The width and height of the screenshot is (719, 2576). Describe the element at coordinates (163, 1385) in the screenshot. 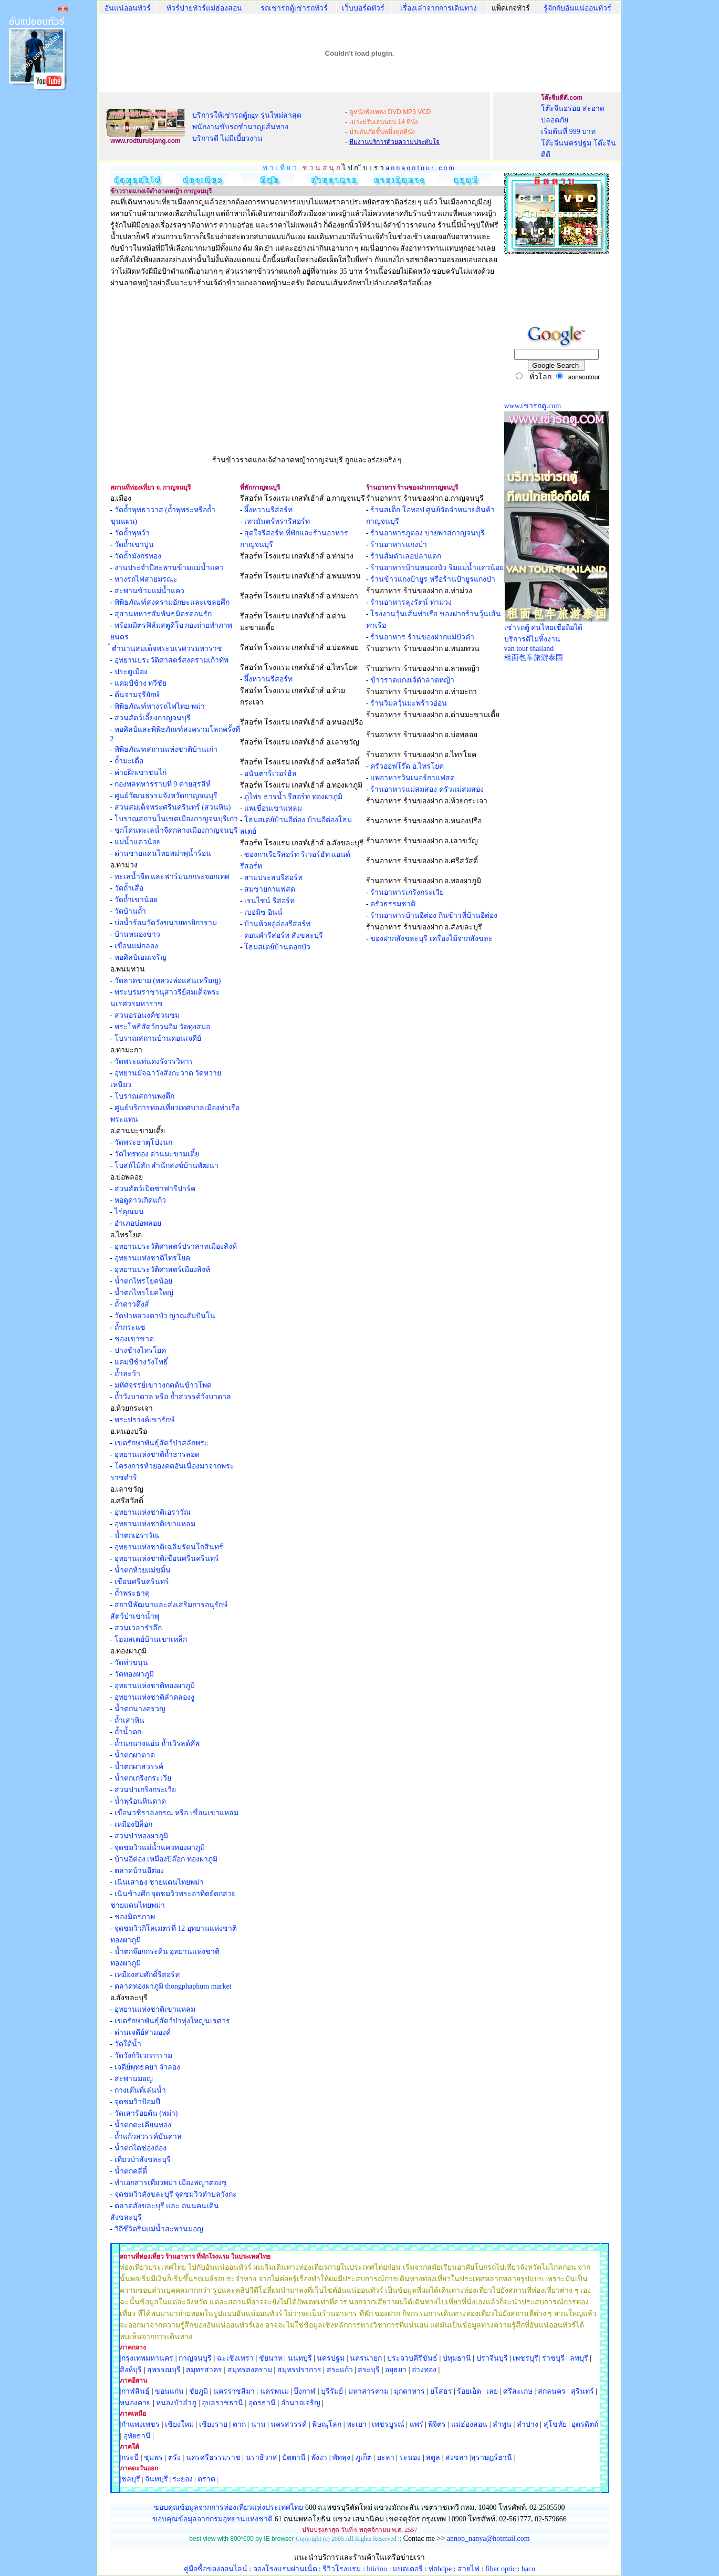

I see `มหัศจรรย์เขาวงกตต้นข้าวโพด` at that location.